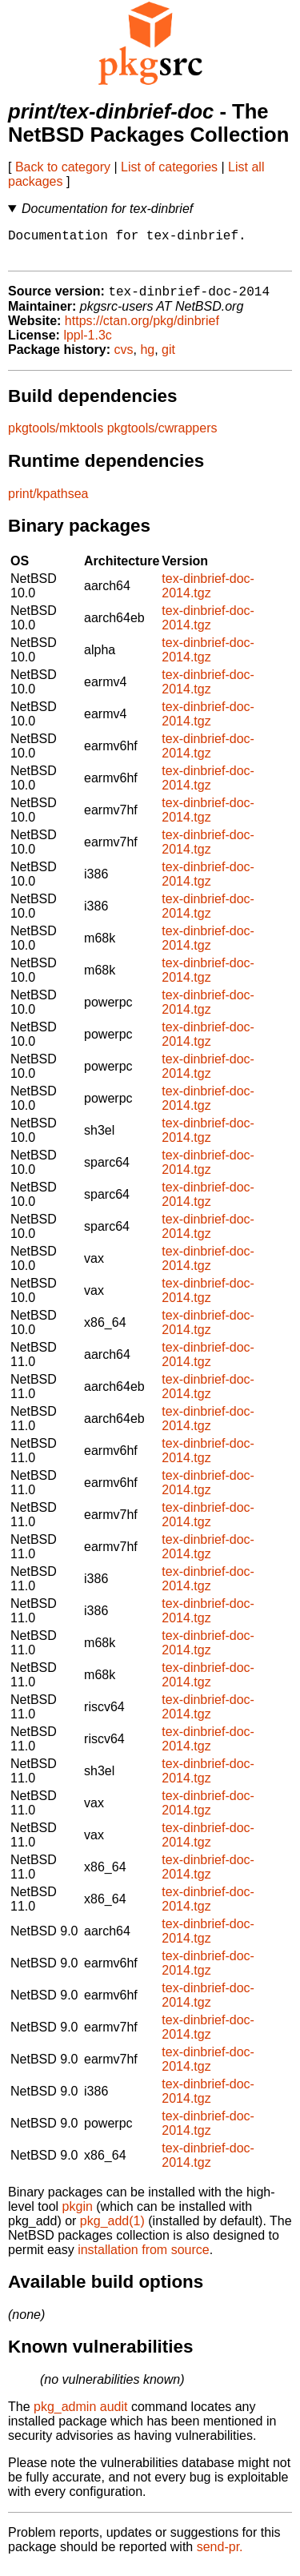 The height and width of the screenshot is (2576, 300). Describe the element at coordinates (144, 2258) in the screenshot. I see `installation from source` at that location.